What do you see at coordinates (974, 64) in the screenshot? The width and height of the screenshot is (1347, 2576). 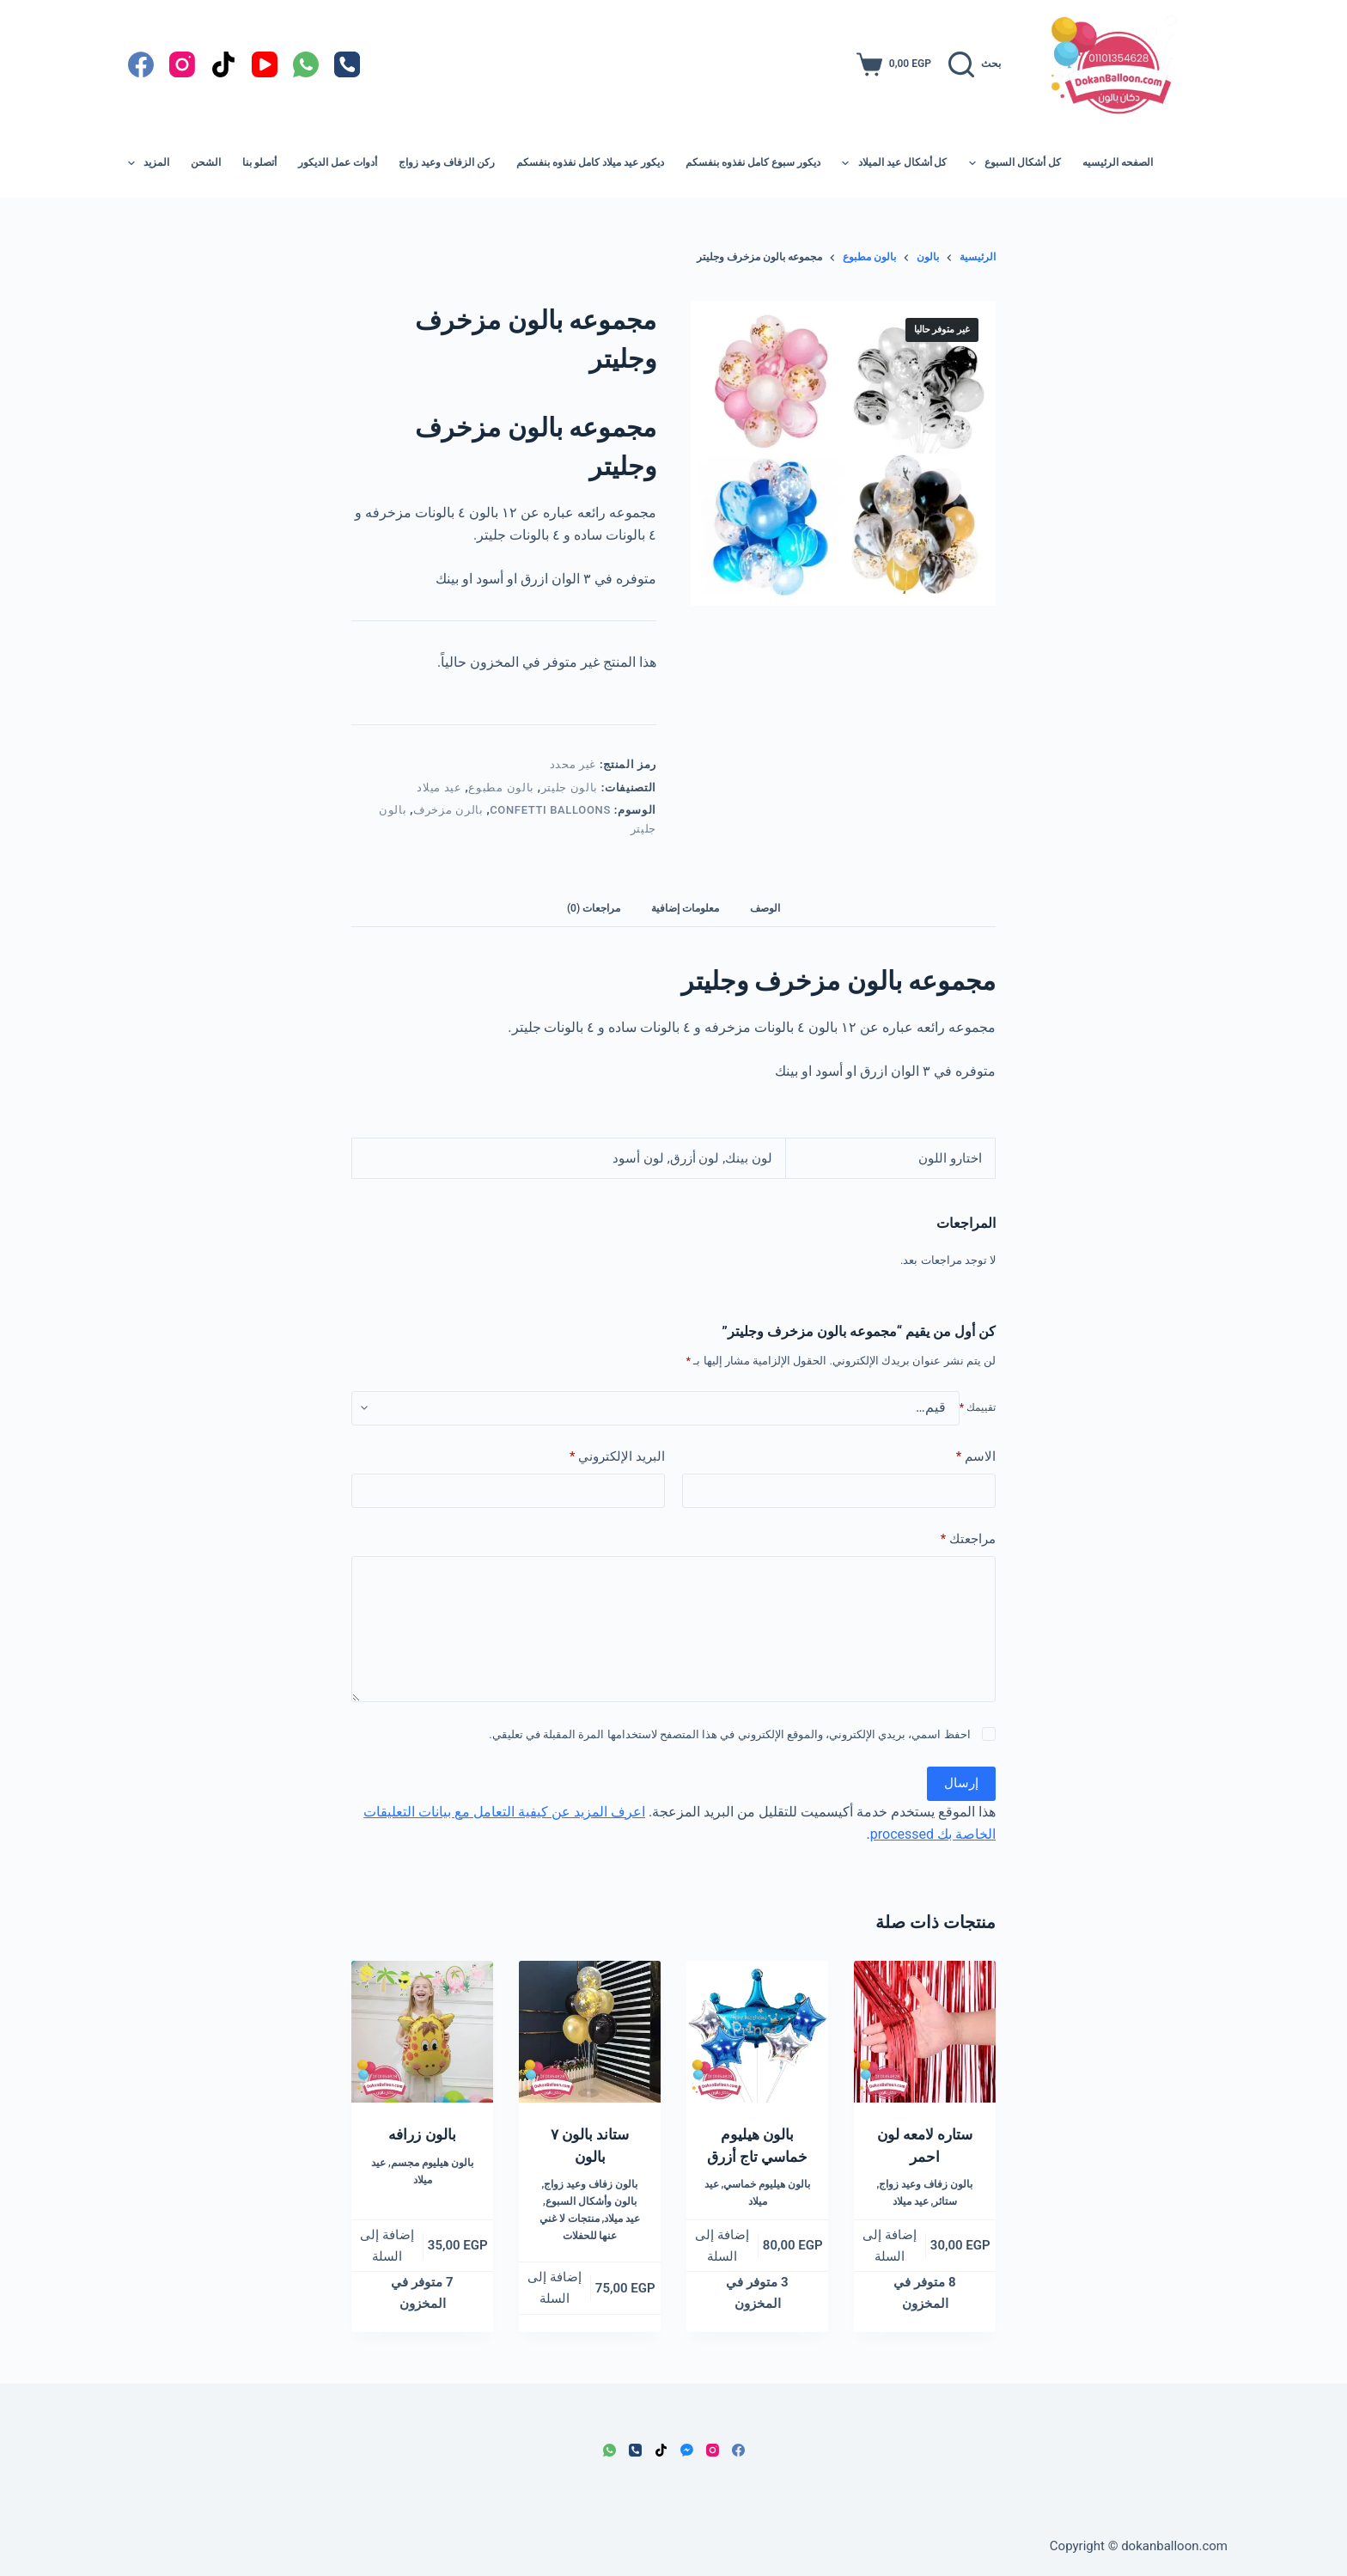 I see `[بحث]` at bounding box center [974, 64].